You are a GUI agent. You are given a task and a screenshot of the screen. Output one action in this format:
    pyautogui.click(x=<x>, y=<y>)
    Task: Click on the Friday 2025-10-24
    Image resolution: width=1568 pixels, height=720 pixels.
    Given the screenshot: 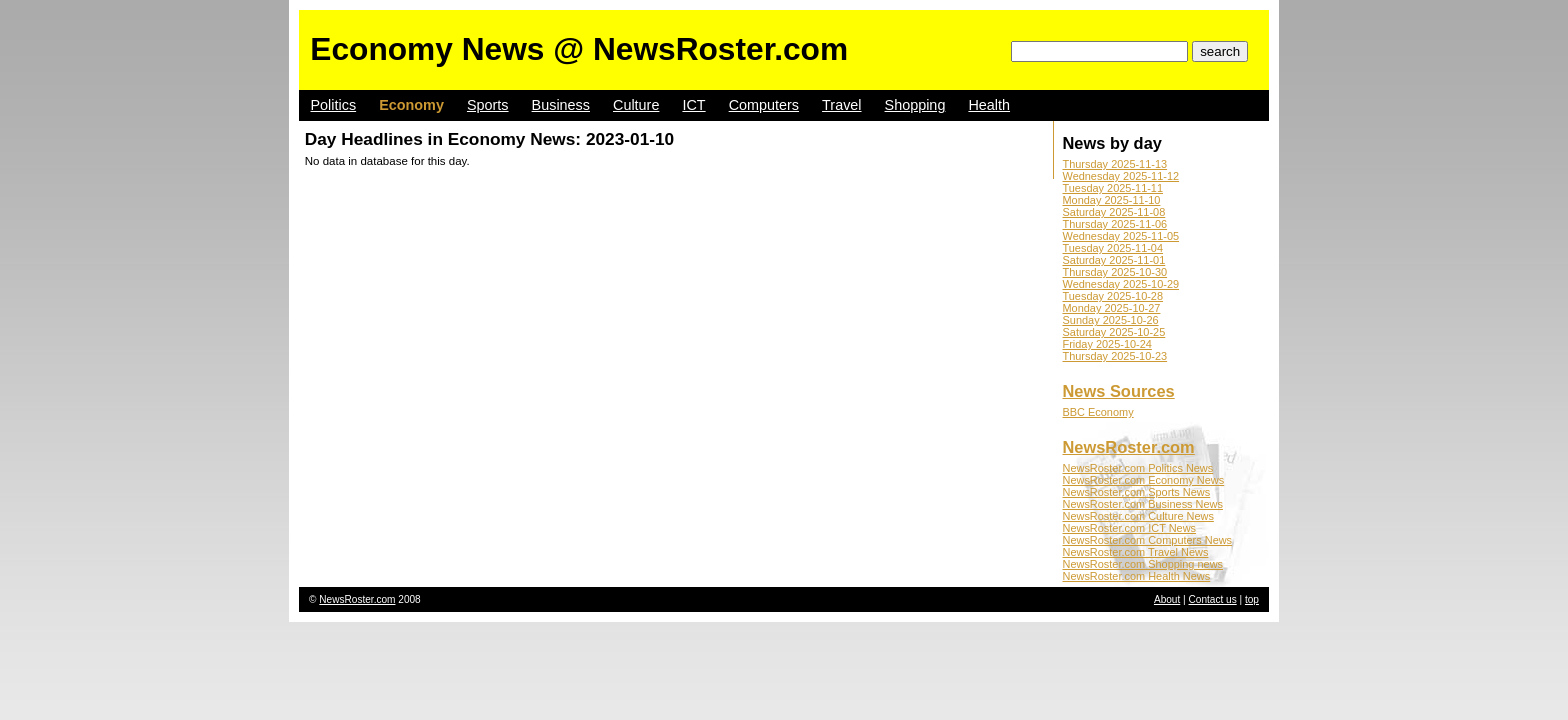 What is the action you would take?
    pyautogui.click(x=1107, y=344)
    